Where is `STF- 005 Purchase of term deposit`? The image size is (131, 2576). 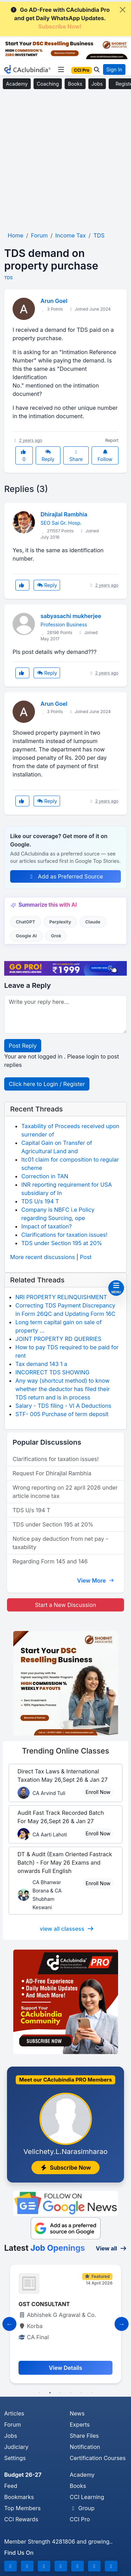
STF- 005 Purchase of term deposit is located at coordinates (62, 1414).